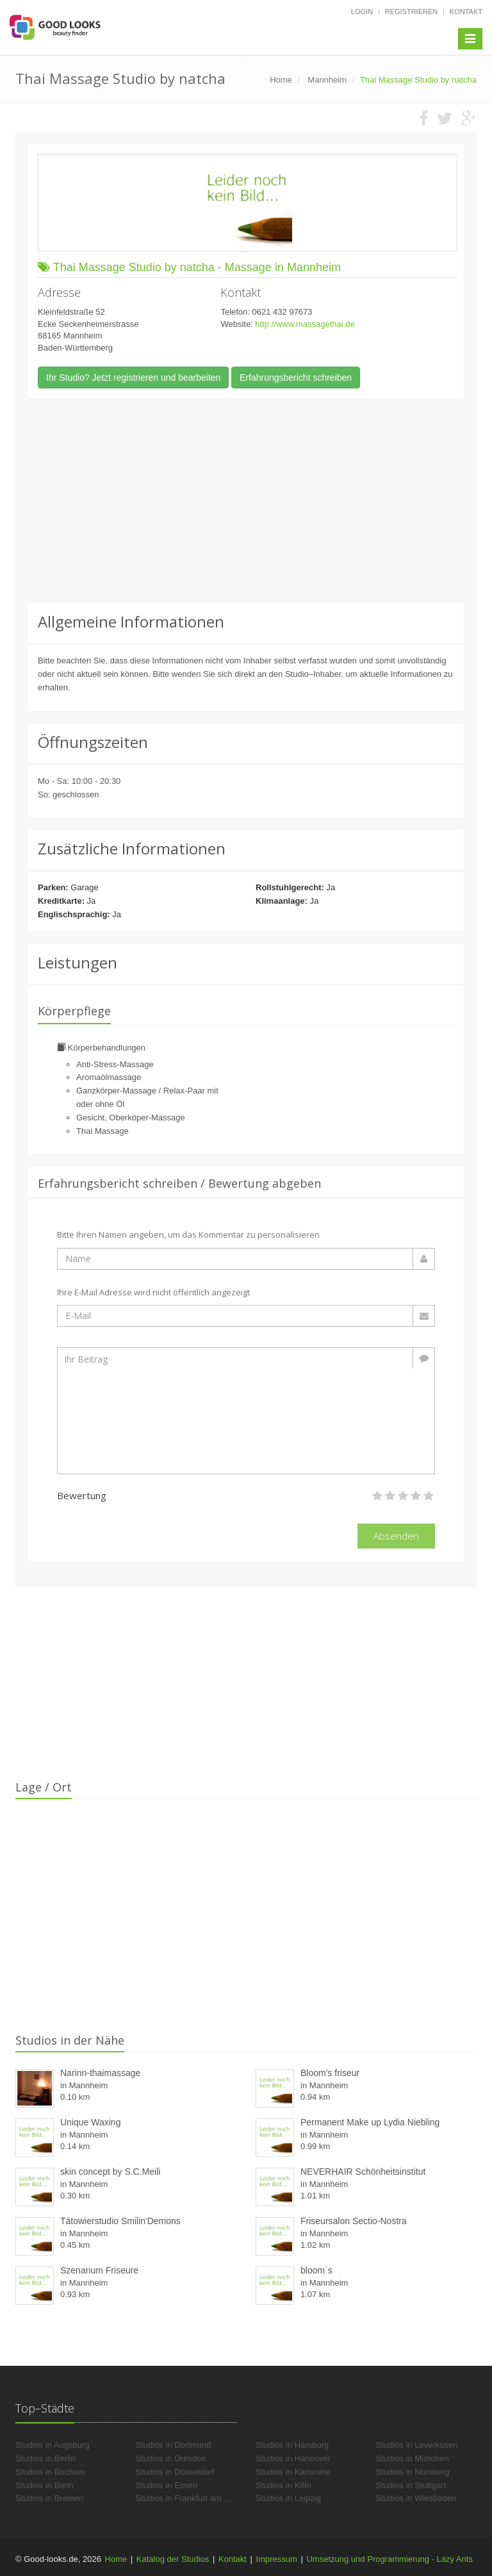 The width and height of the screenshot is (492, 2576). What do you see at coordinates (99, 2270) in the screenshot?
I see `Szenarium Friseure` at bounding box center [99, 2270].